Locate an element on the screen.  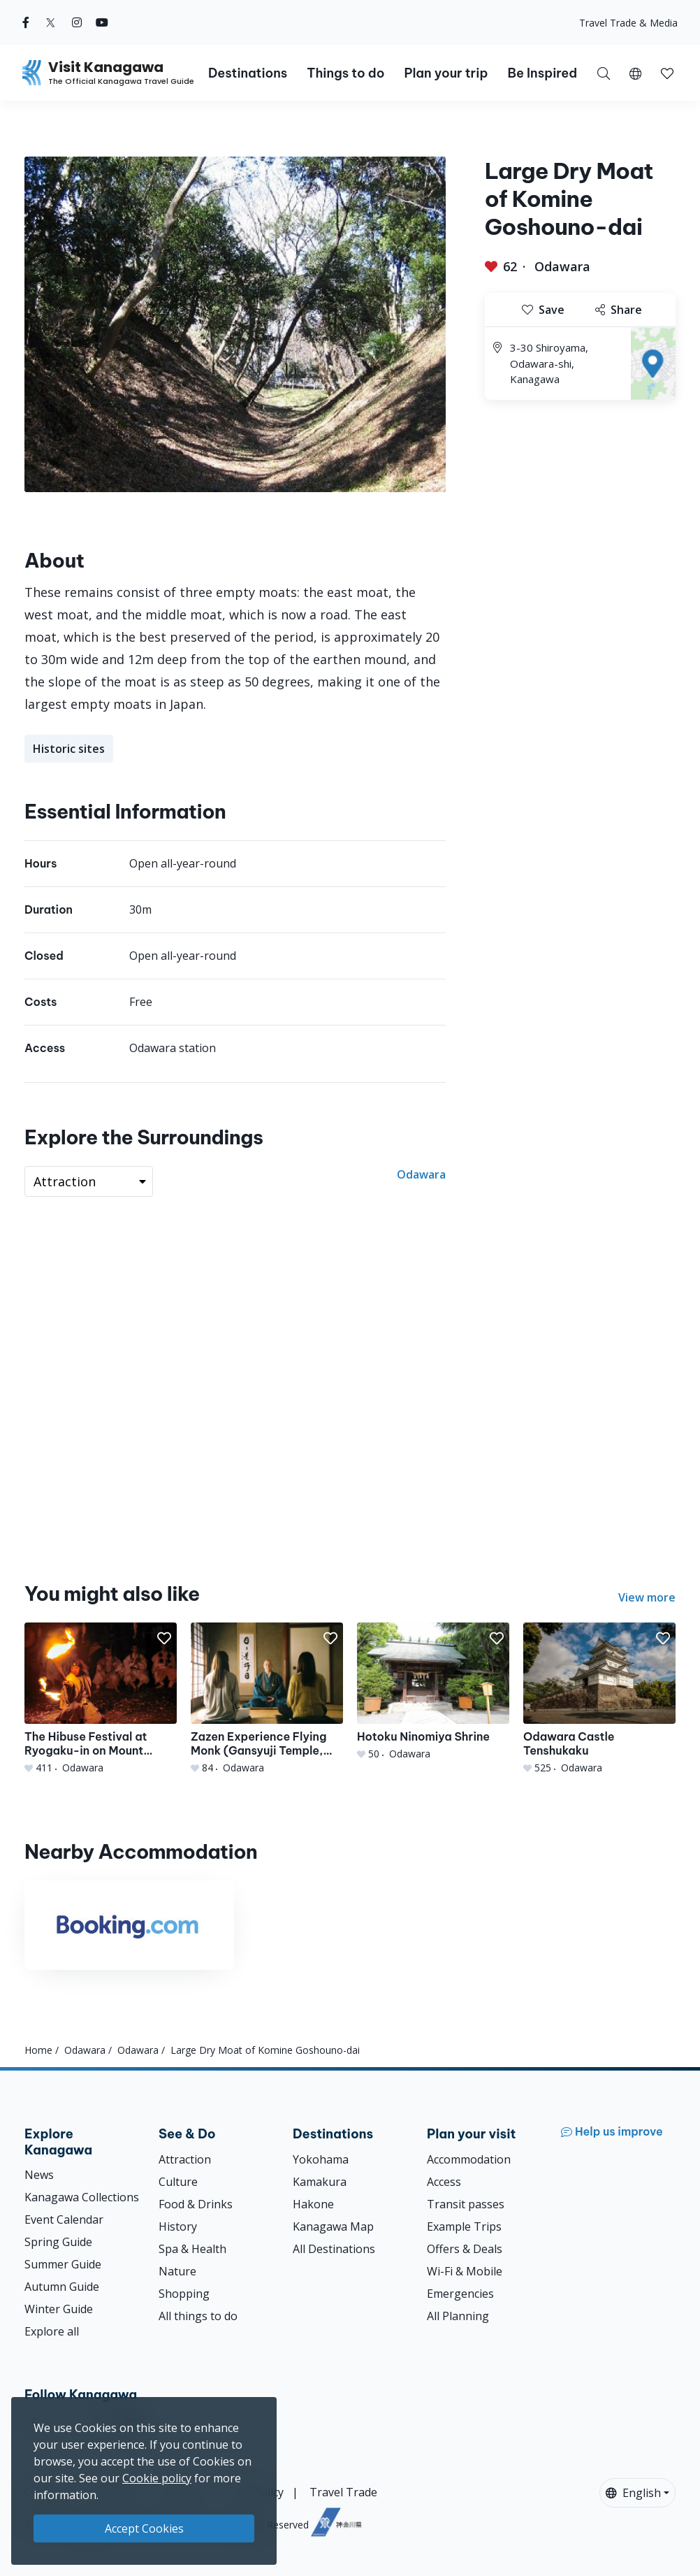
Travel Trade is located at coordinates (343, 2492).